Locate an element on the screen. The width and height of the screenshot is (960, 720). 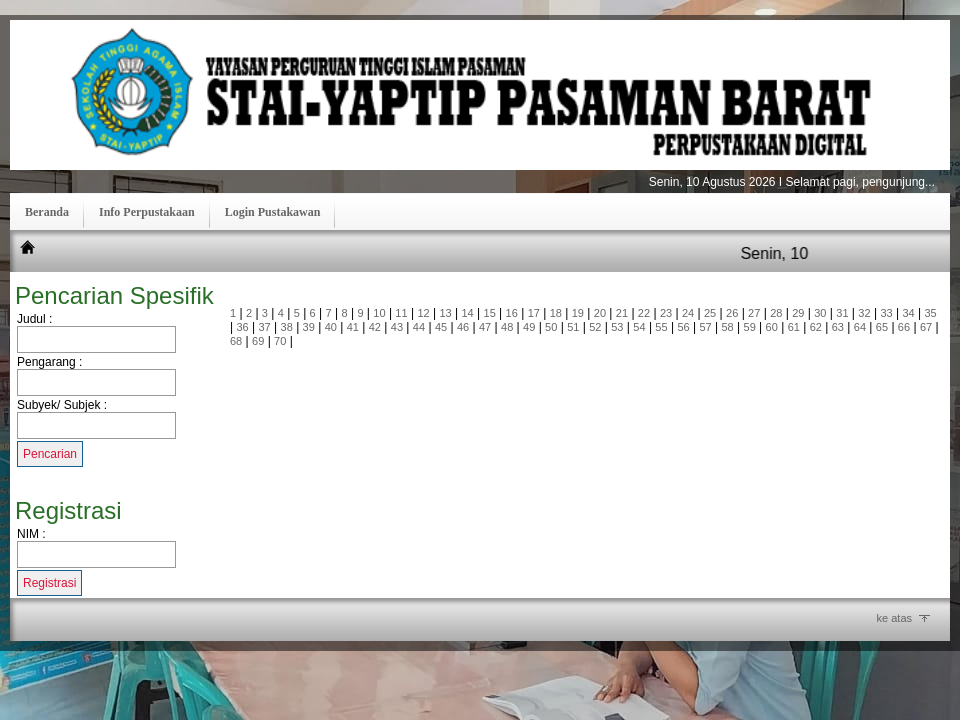
24 is located at coordinates (688, 313).